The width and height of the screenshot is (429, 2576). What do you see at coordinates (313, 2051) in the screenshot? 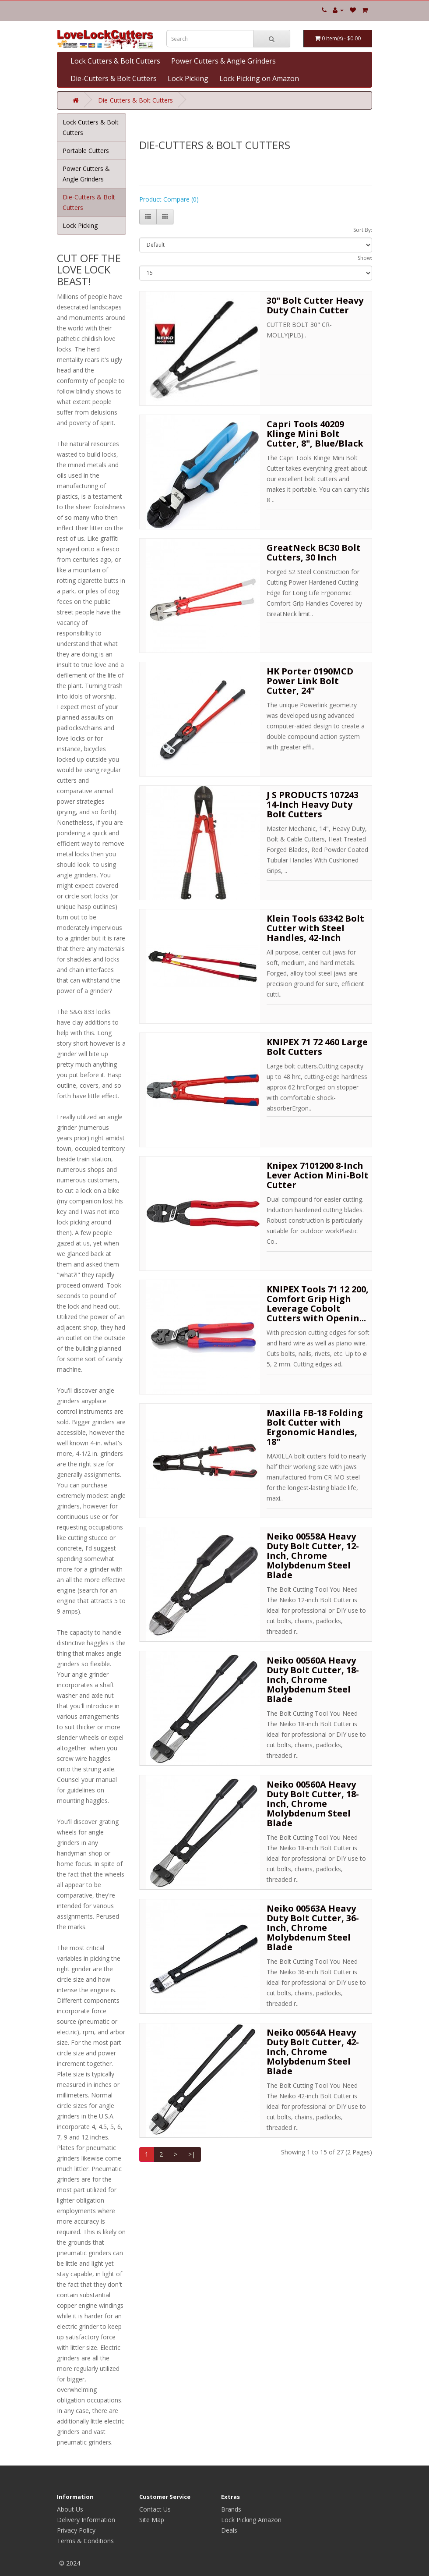
I see `Neiko 00564A Heavy Duty Bolt Cutter, 42-Inch, Chrome Molybdenum Steel Blade` at bounding box center [313, 2051].